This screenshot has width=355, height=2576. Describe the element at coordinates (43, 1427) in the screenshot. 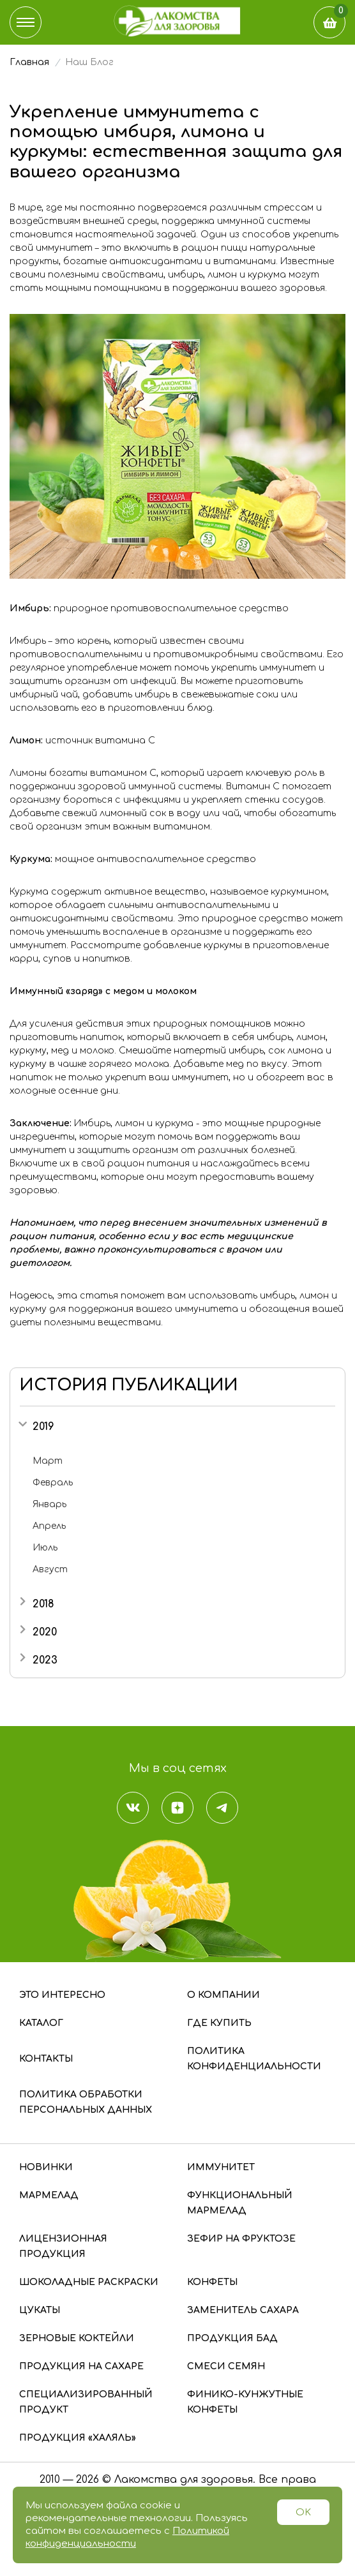

I see `2019` at that location.